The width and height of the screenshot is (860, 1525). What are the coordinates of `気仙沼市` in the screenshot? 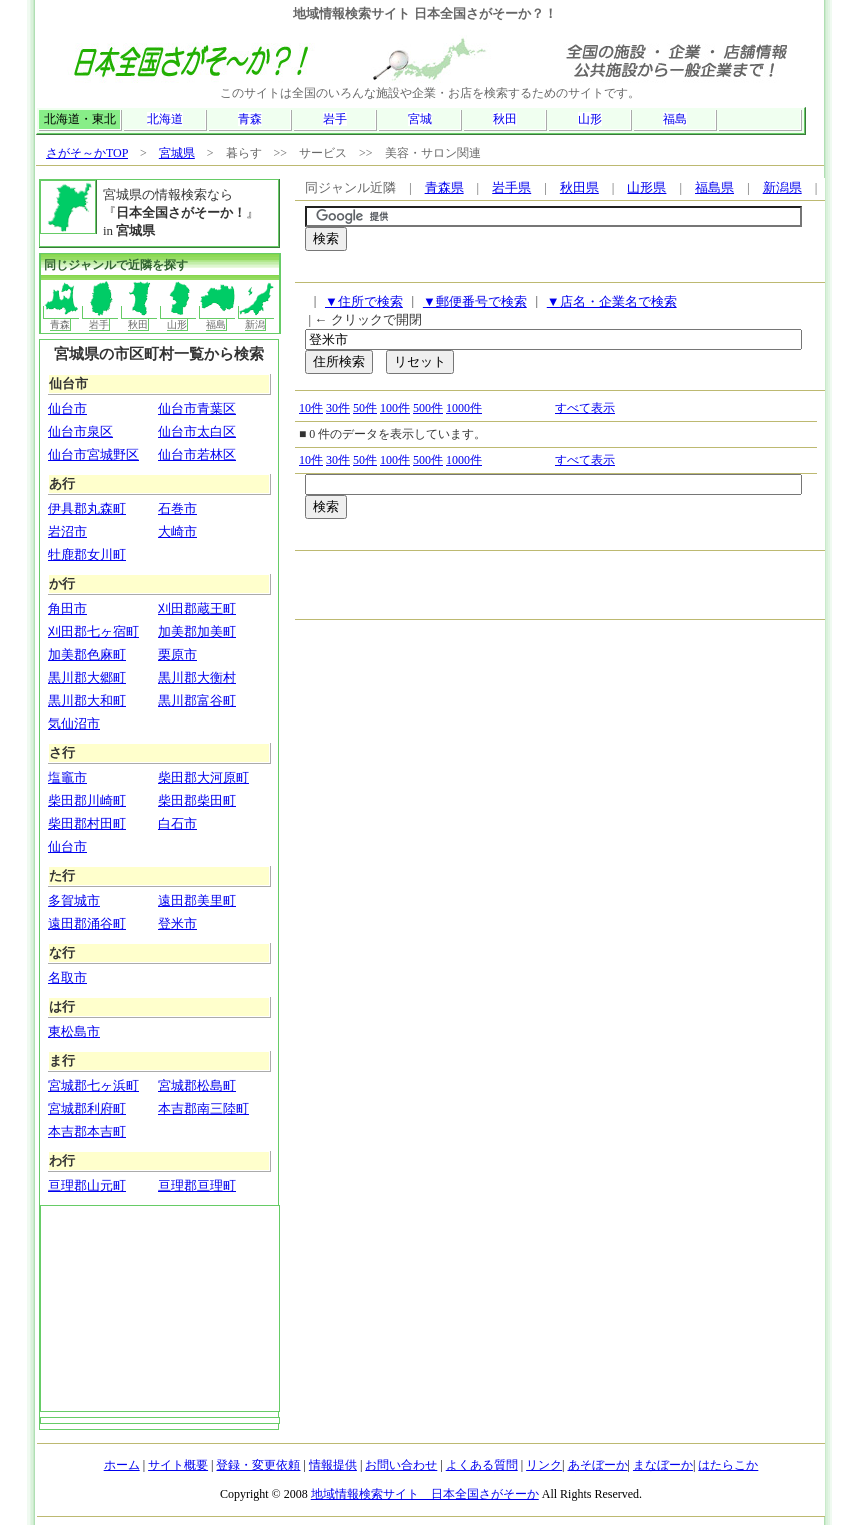 It's located at (74, 723).